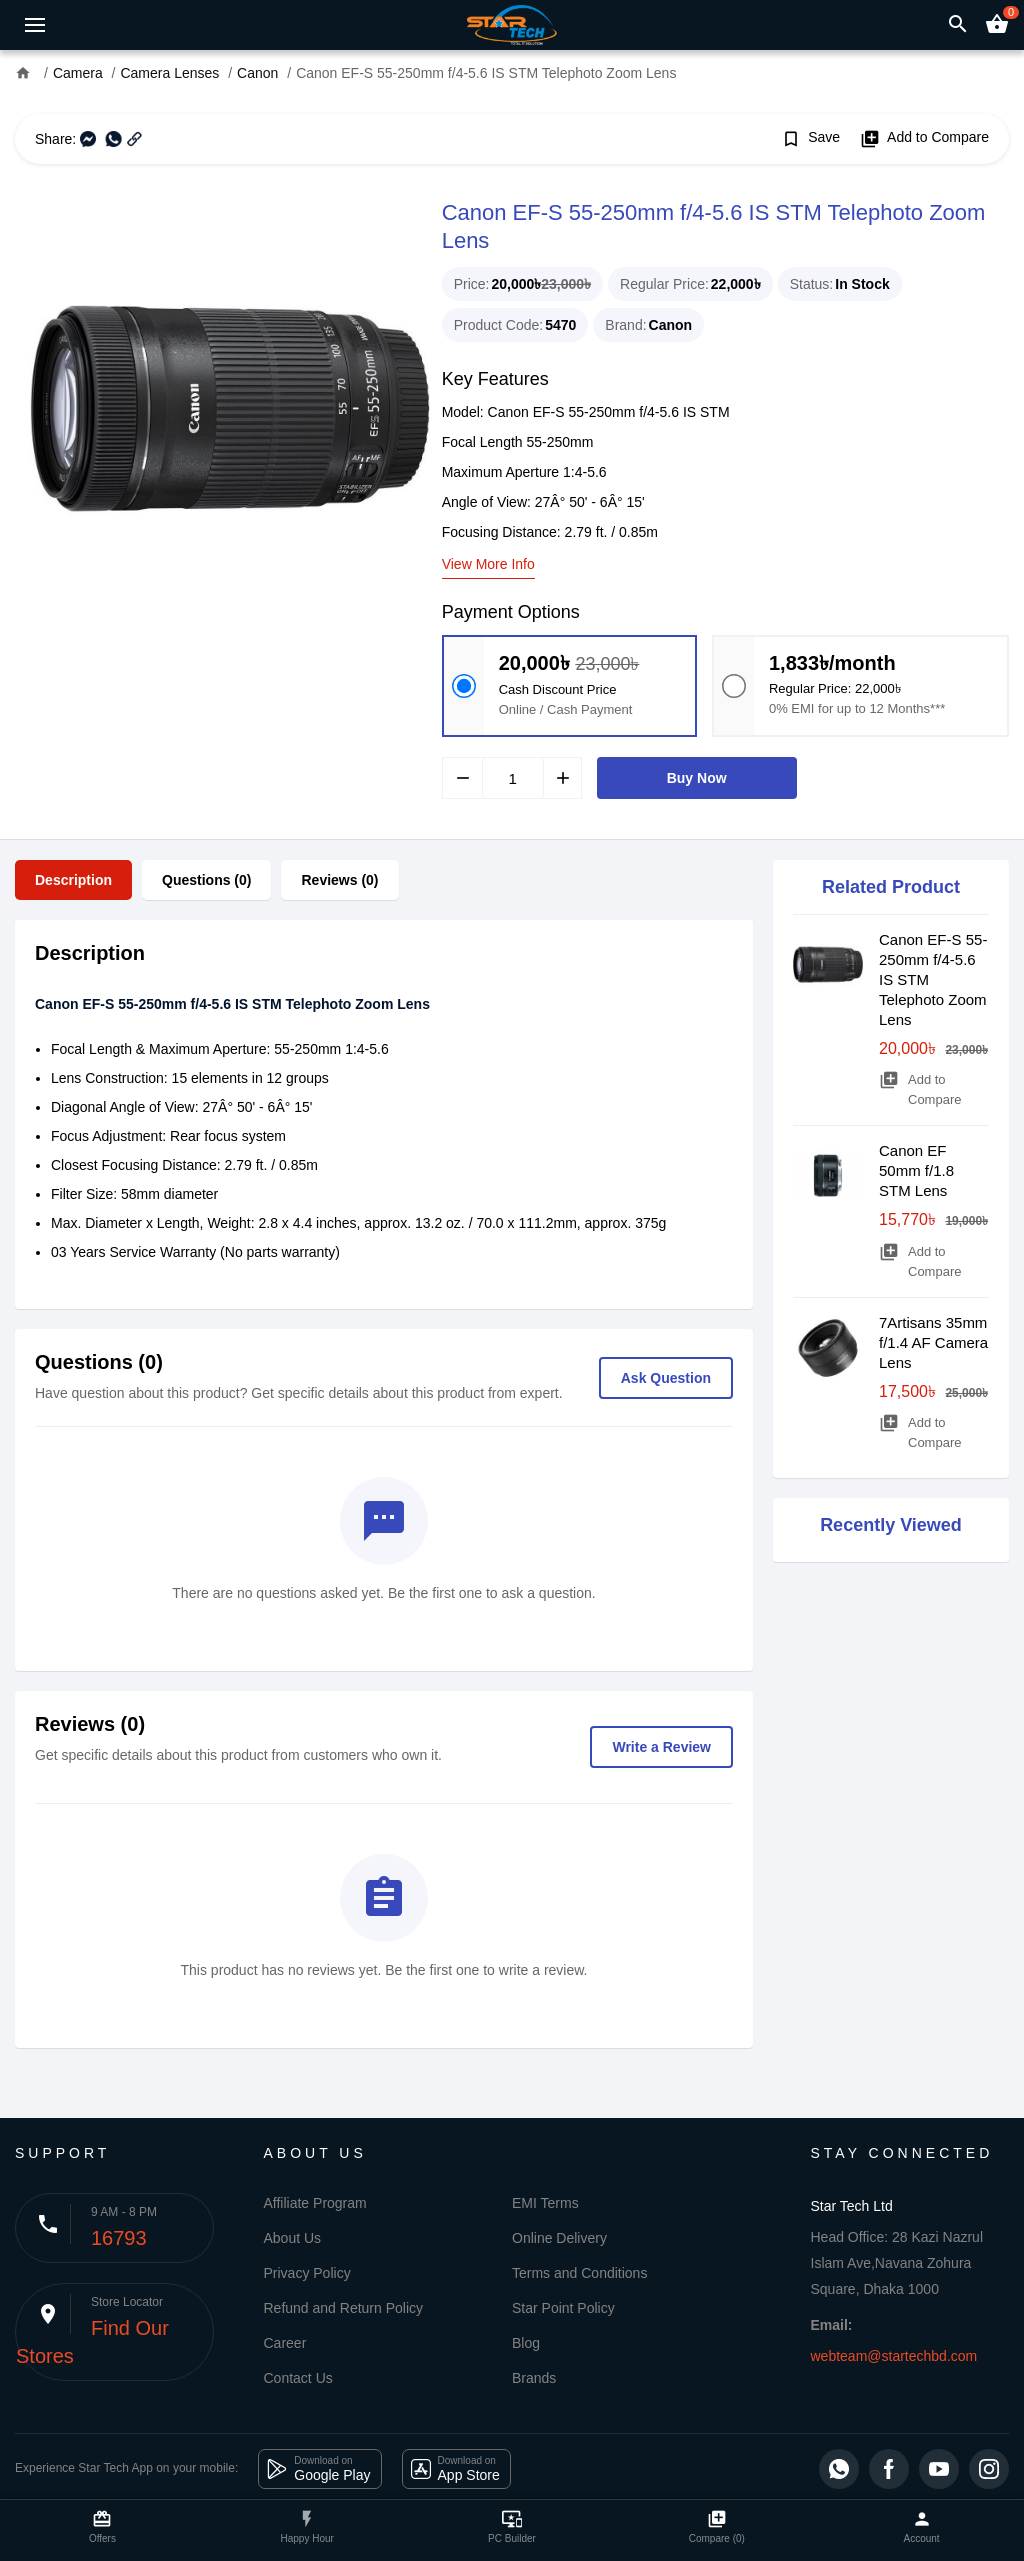  I want to click on Online Delivery, so click(559, 2238).